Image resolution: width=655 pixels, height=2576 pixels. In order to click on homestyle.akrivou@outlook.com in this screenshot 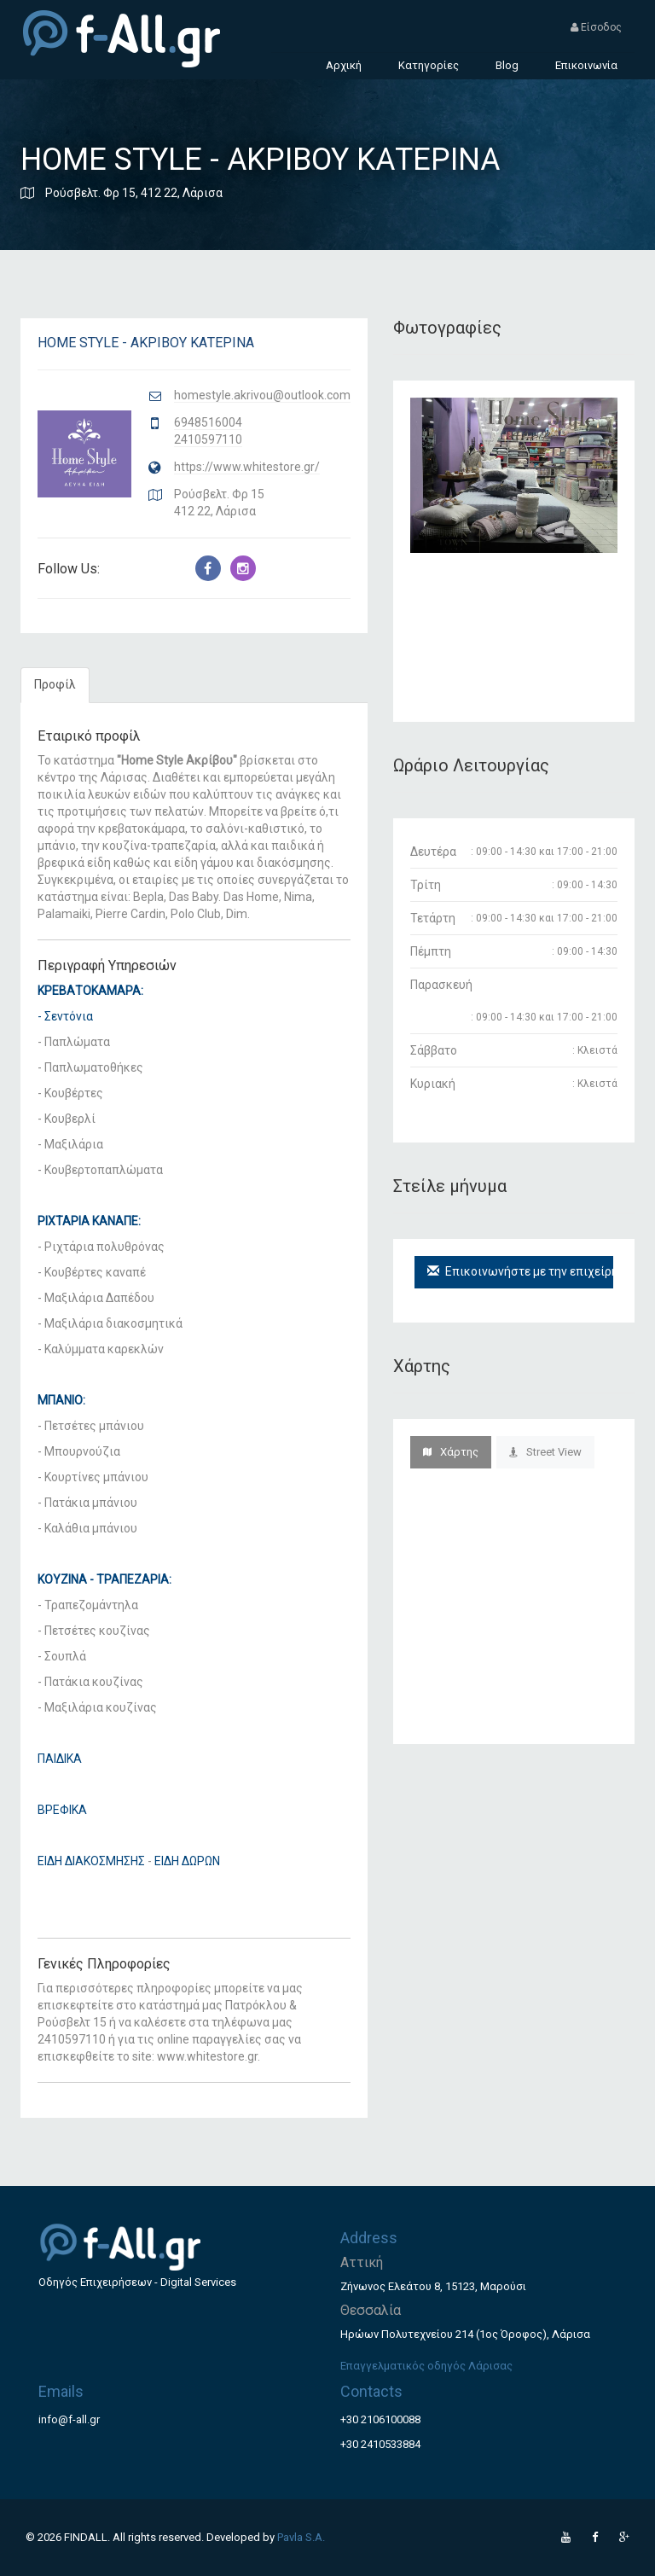, I will do `click(262, 395)`.